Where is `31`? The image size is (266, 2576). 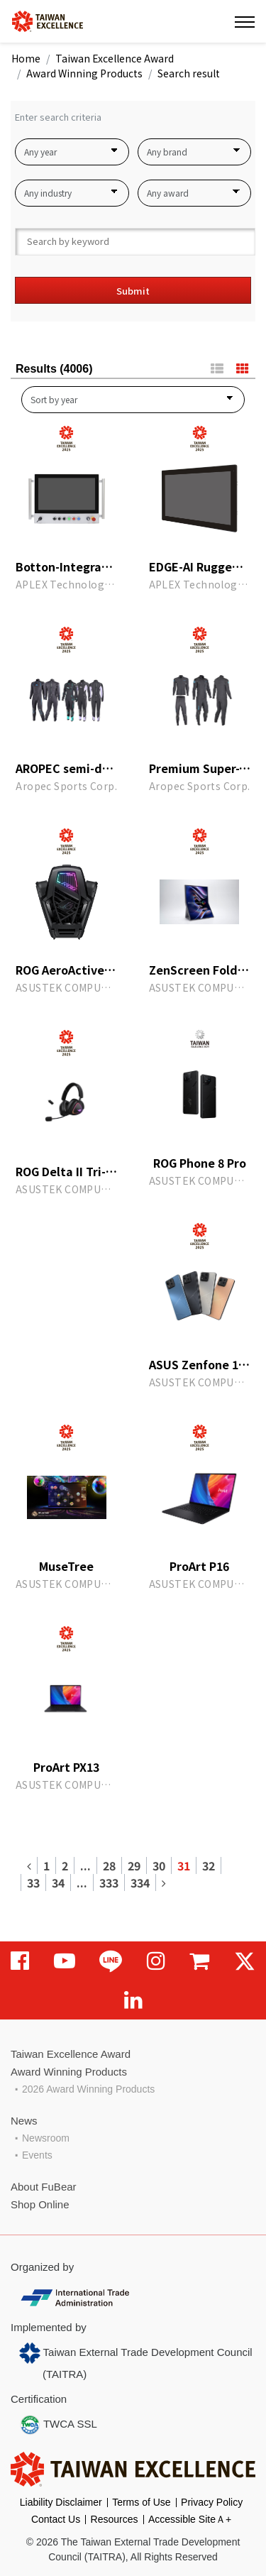 31 is located at coordinates (183, 1865).